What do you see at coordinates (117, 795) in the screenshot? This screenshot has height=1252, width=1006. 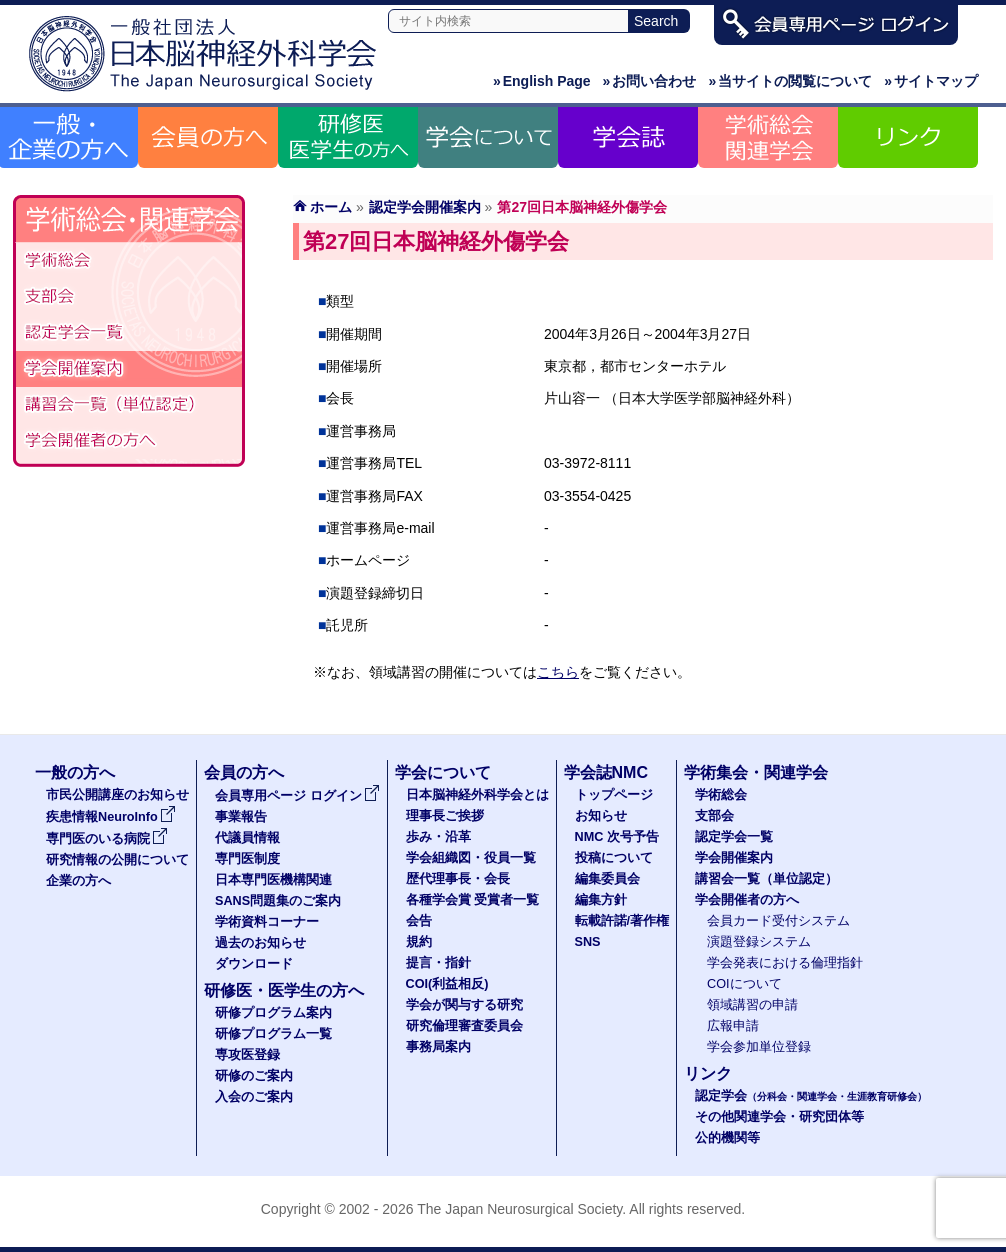 I see `市民公開講座のお知らせ` at bounding box center [117, 795].